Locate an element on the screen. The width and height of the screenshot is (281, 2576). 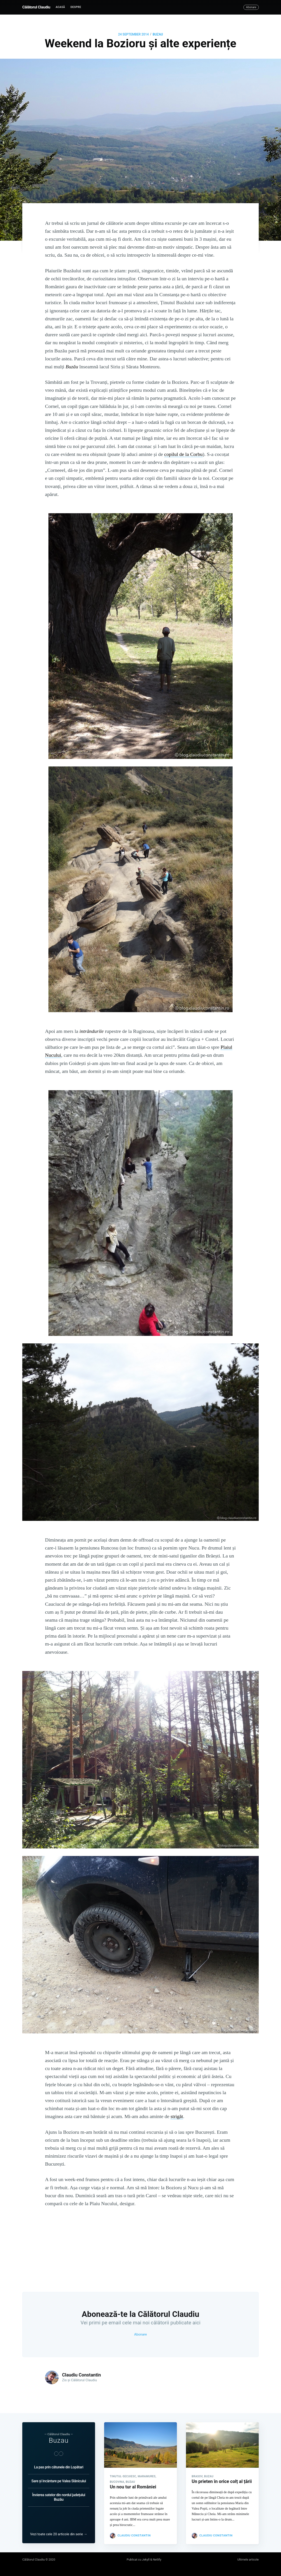
[menuitem] is located at coordinates (60, 7).